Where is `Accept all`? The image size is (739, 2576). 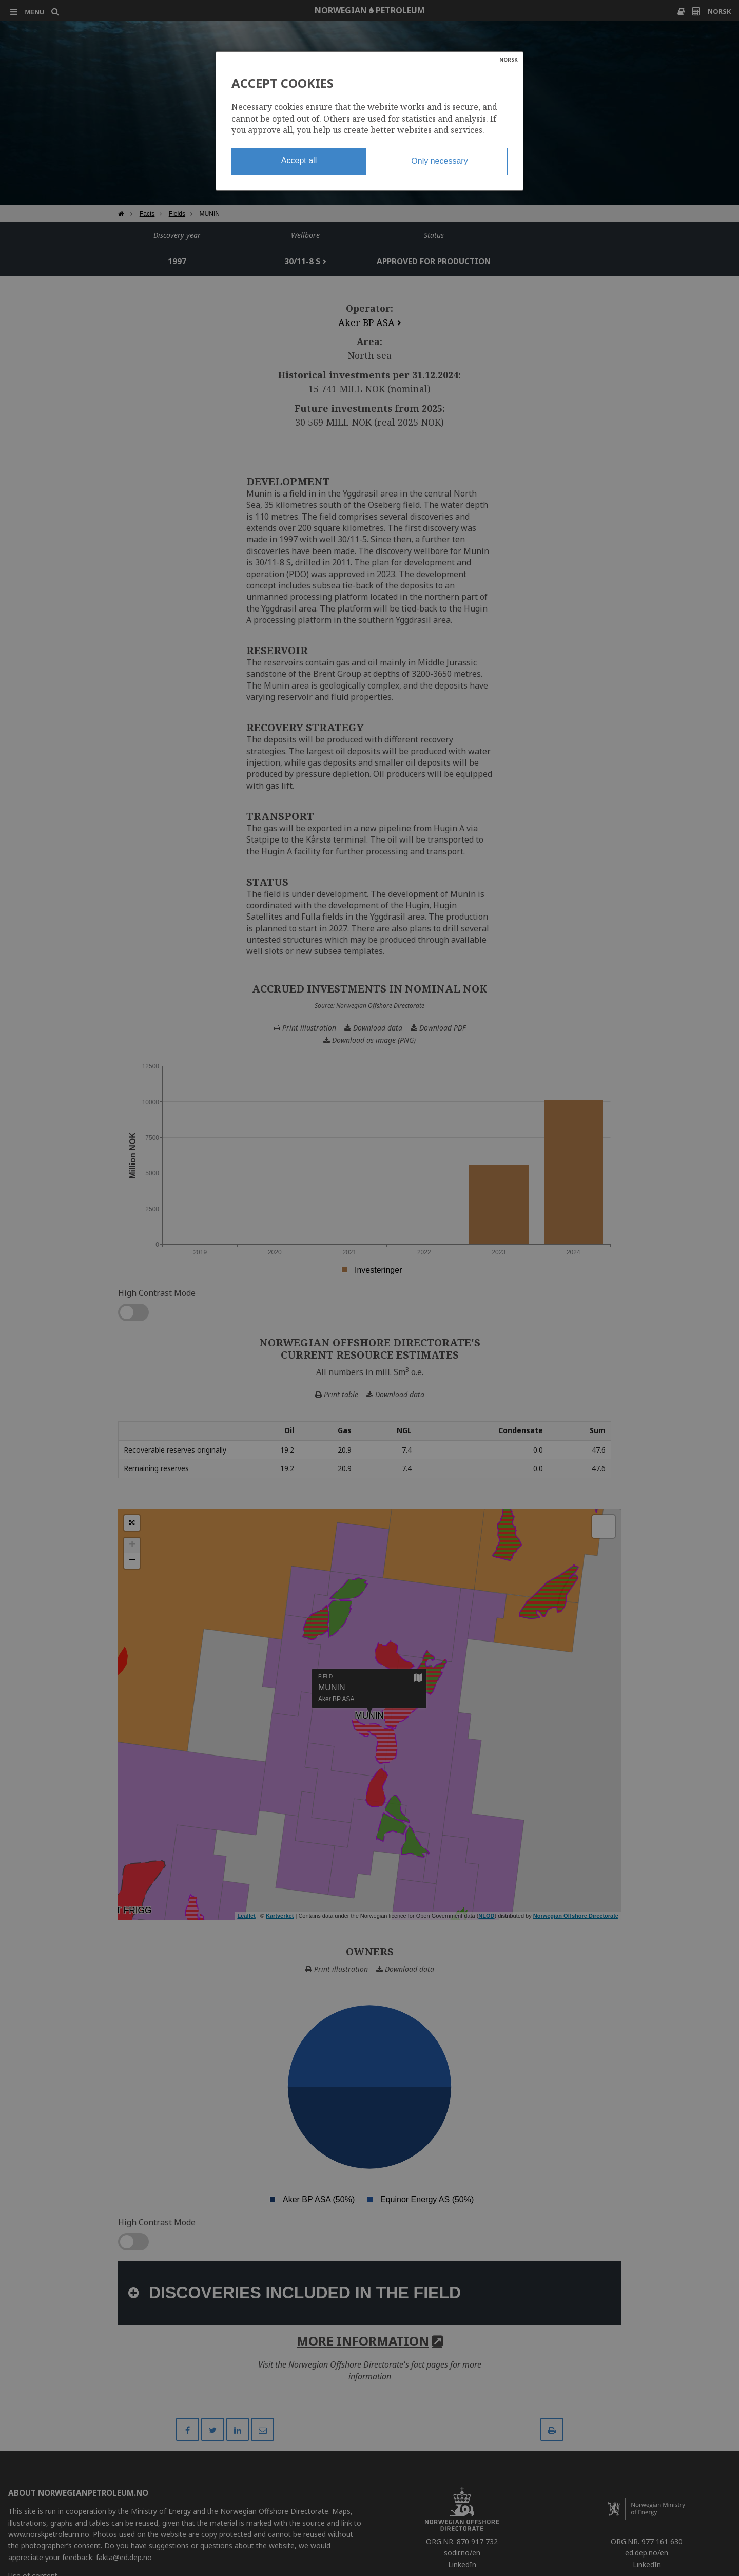 Accept all is located at coordinates (299, 160).